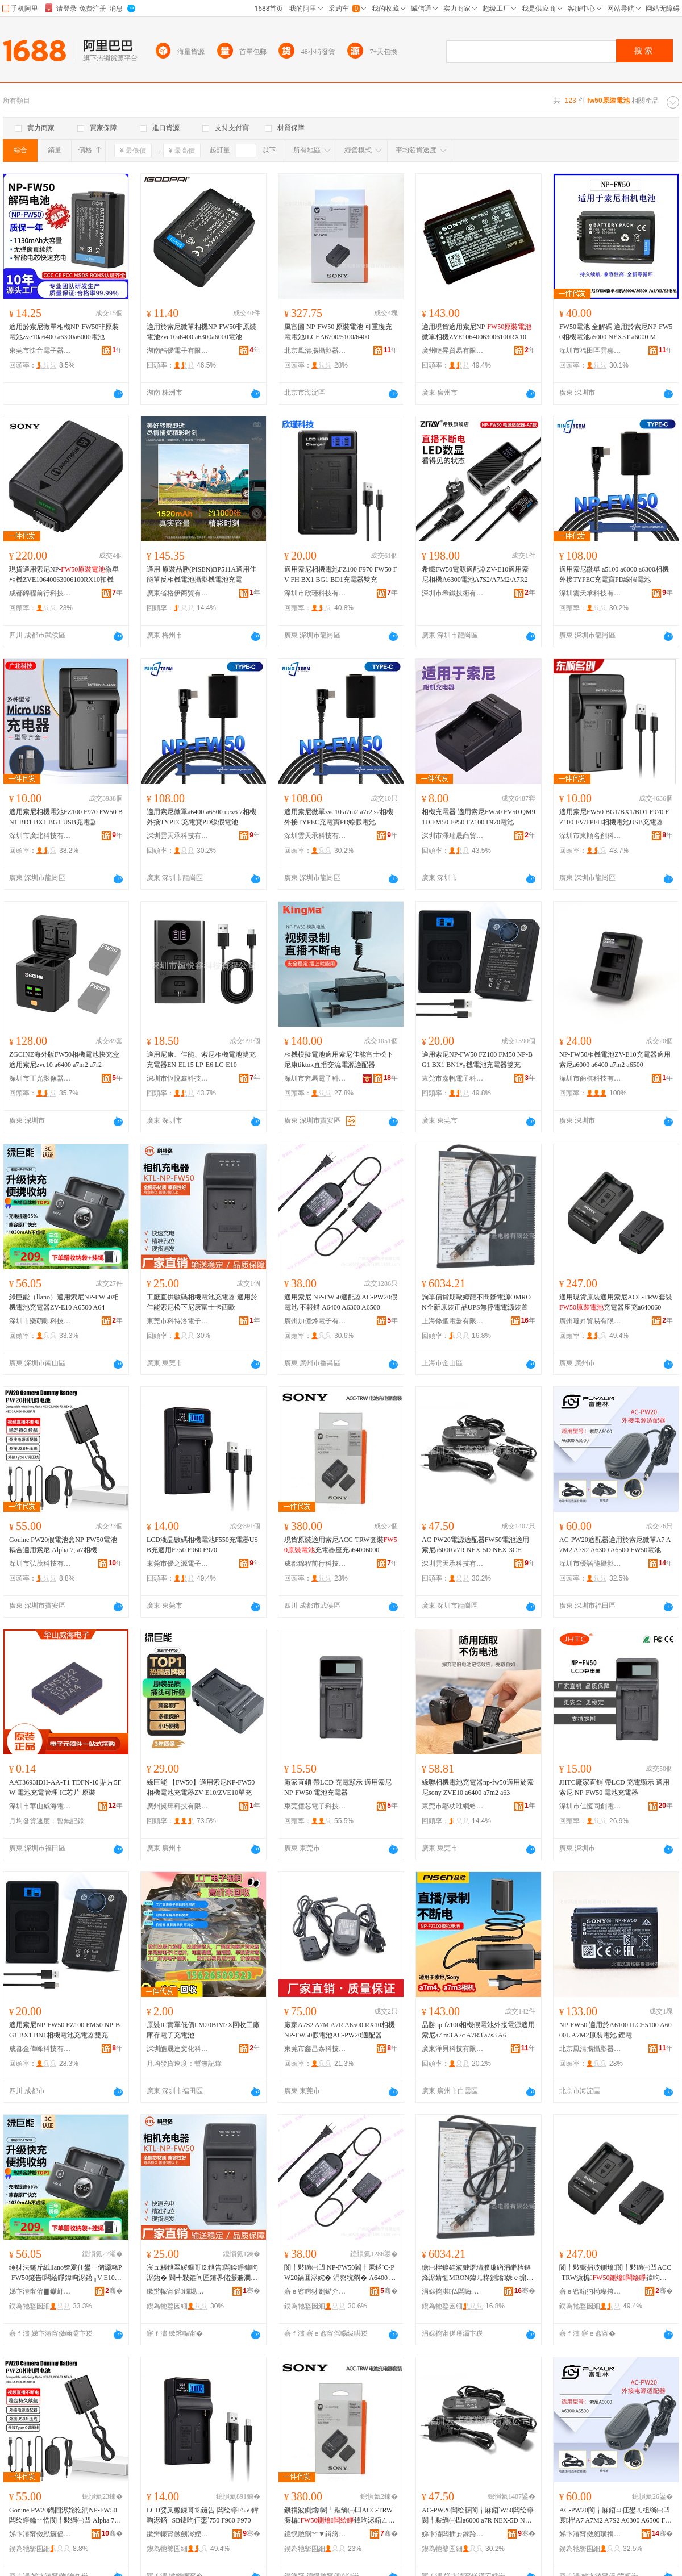  What do you see at coordinates (315, 1078) in the screenshot?
I see `深圳市奔馬電子科技有限公司` at bounding box center [315, 1078].